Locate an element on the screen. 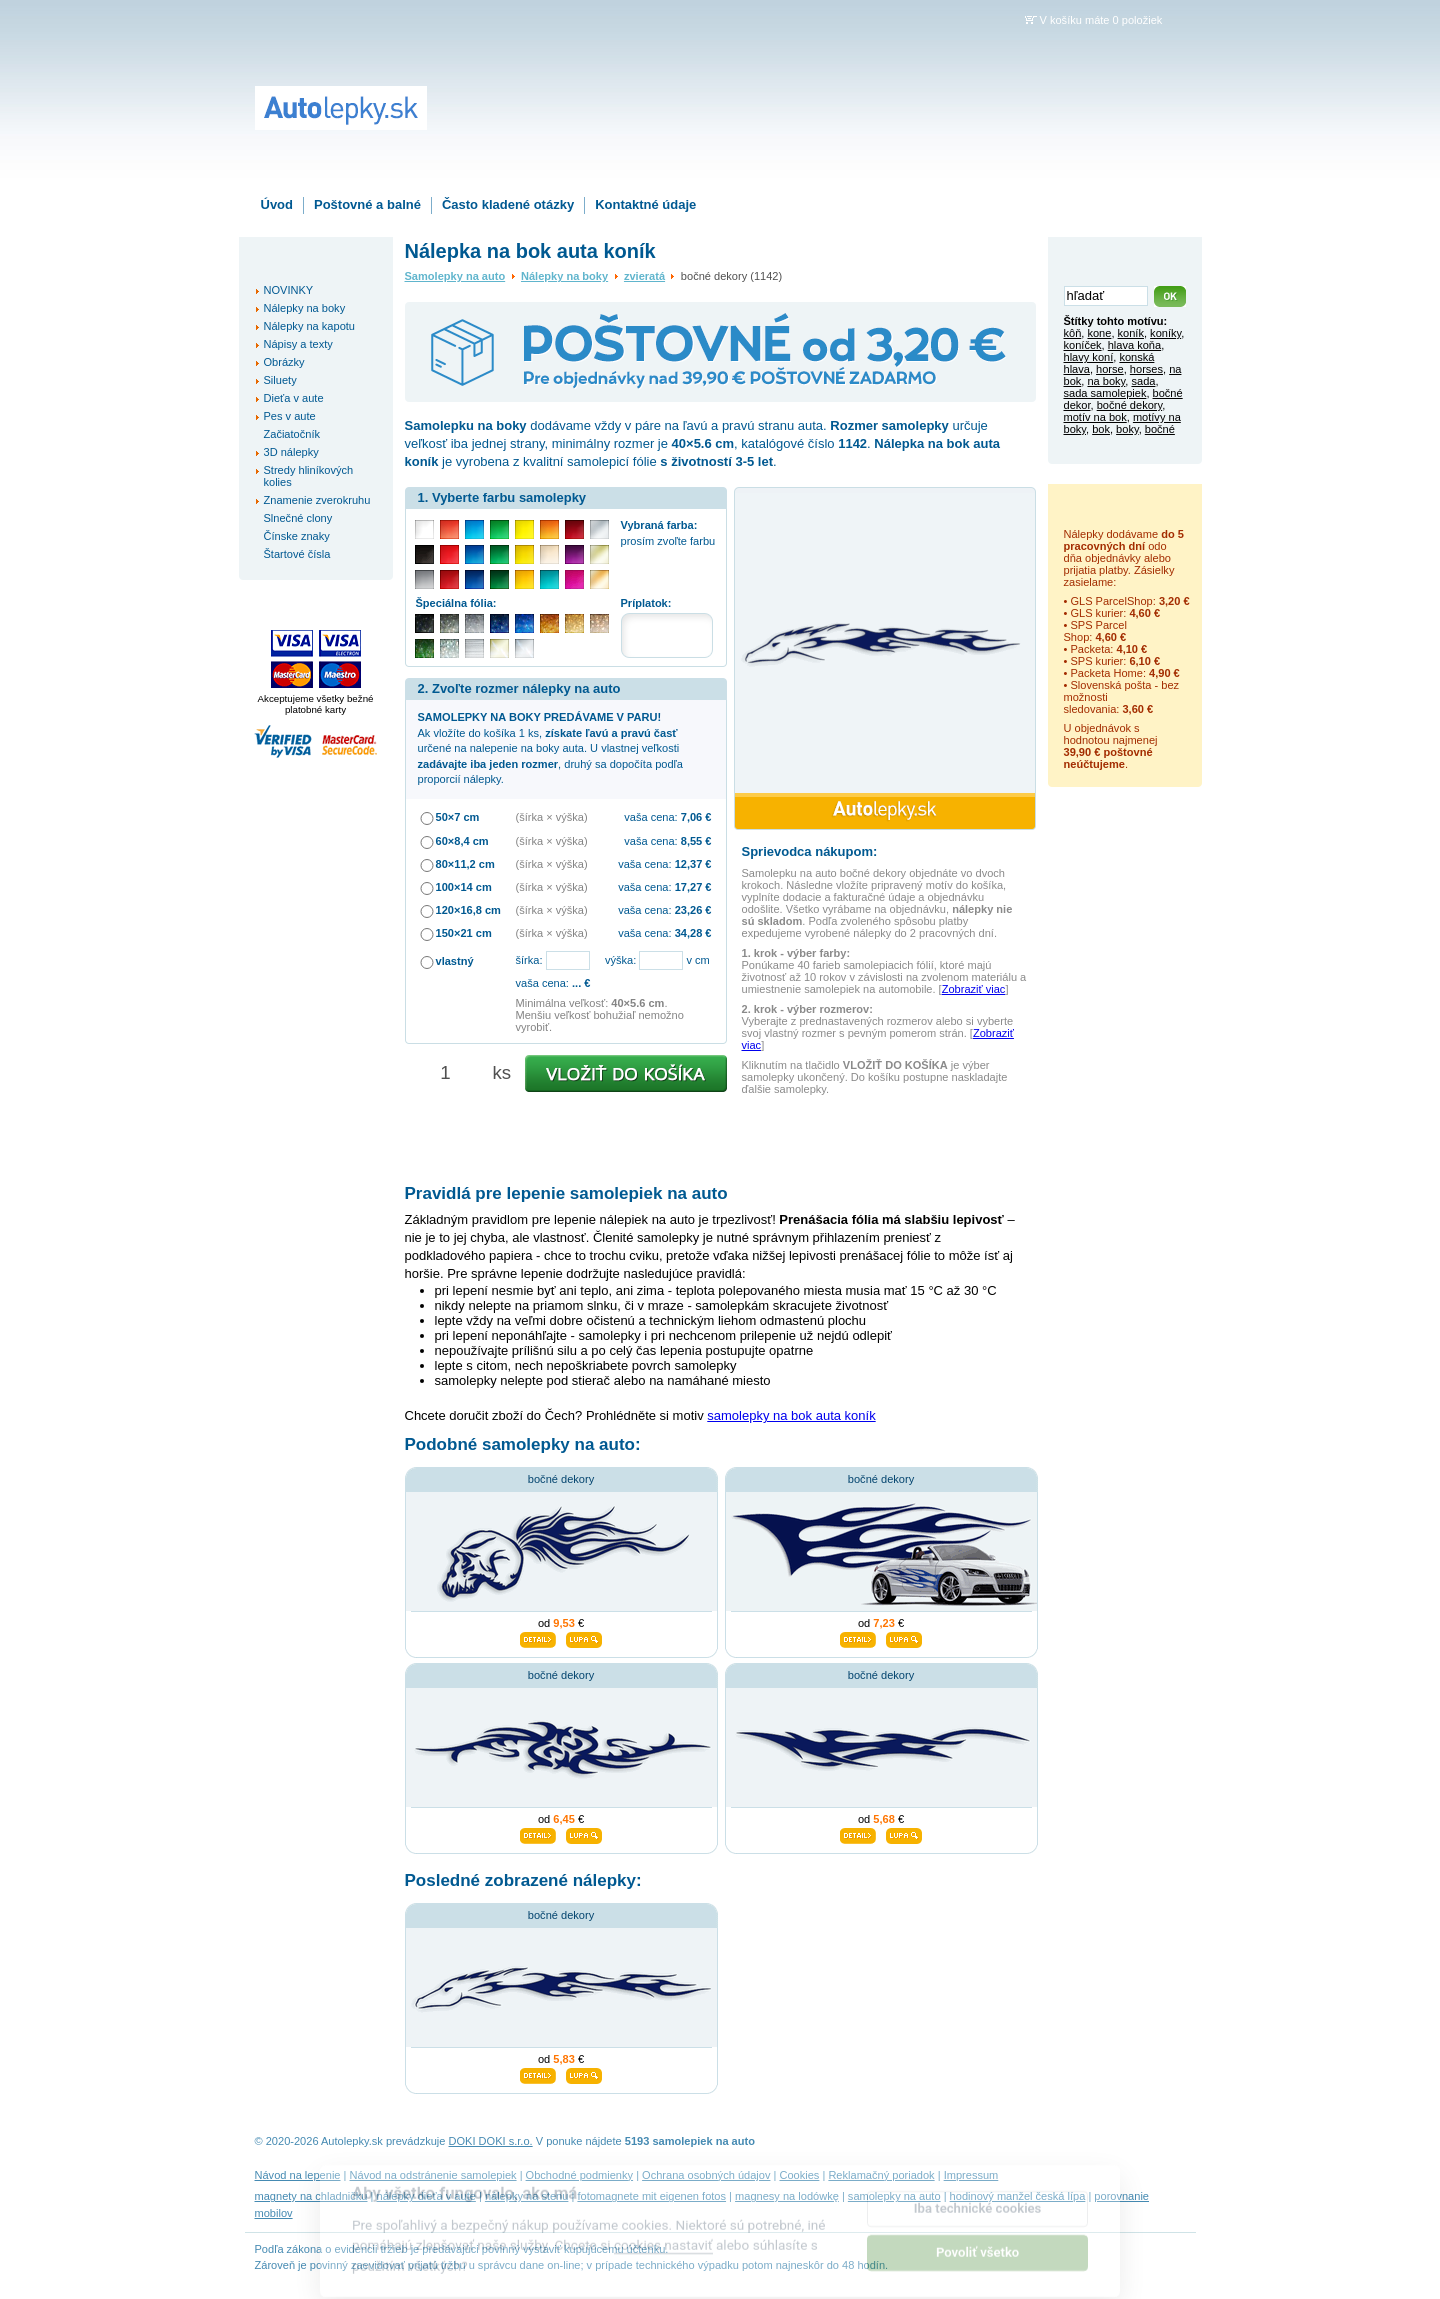 The width and height of the screenshot is (1440, 2299). Nálepky na boky is located at coordinates (564, 276).